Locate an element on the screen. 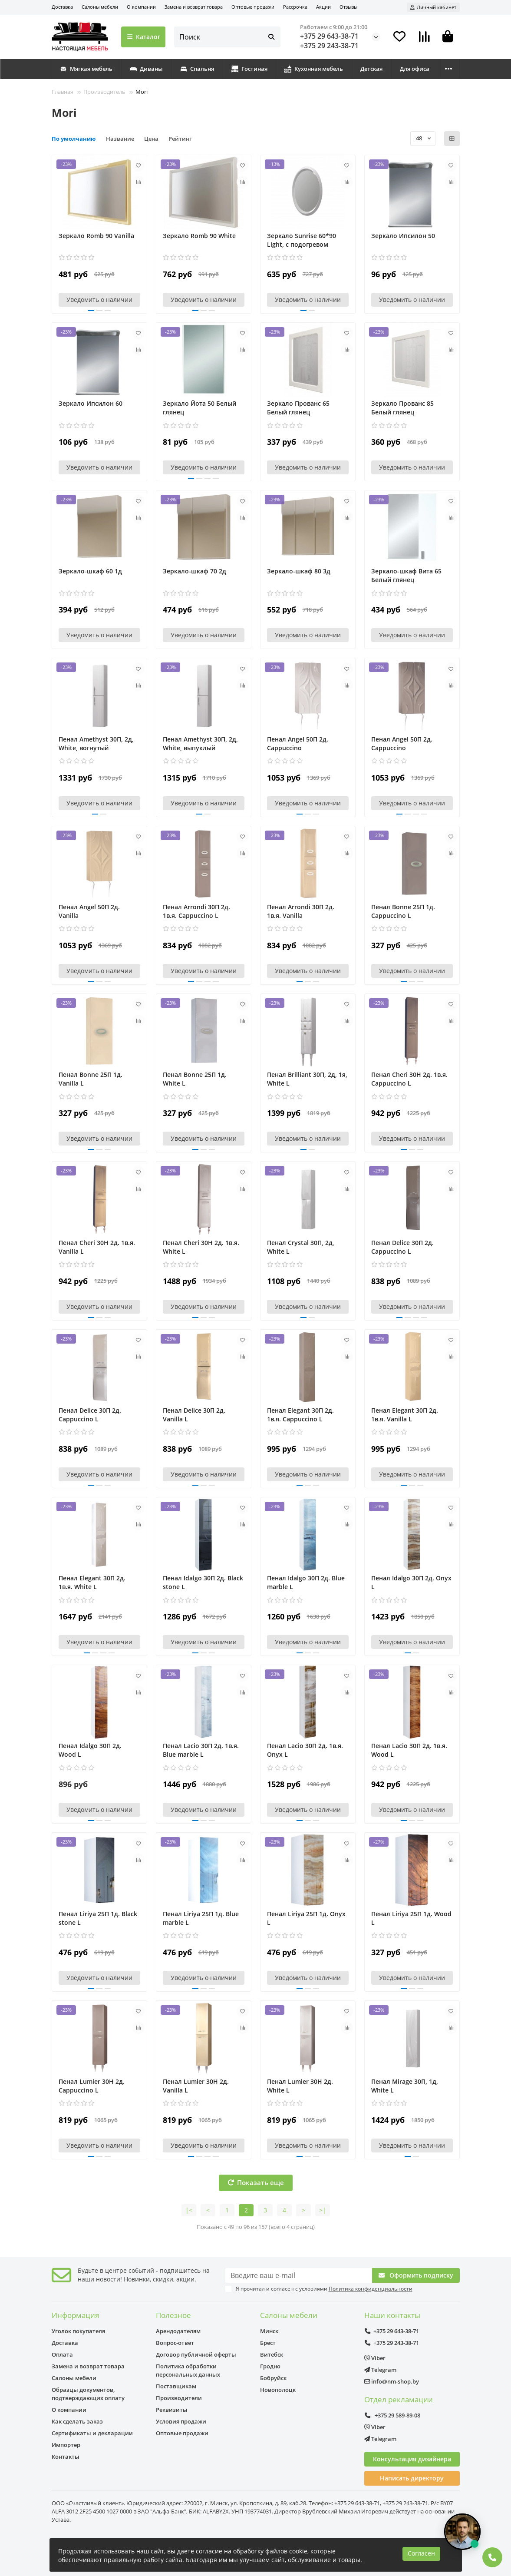 Image resolution: width=511 pixels, height=2576 pixels. Пенал Angel 50П 2д. Cappuccino is located at coordinates (297, 743).